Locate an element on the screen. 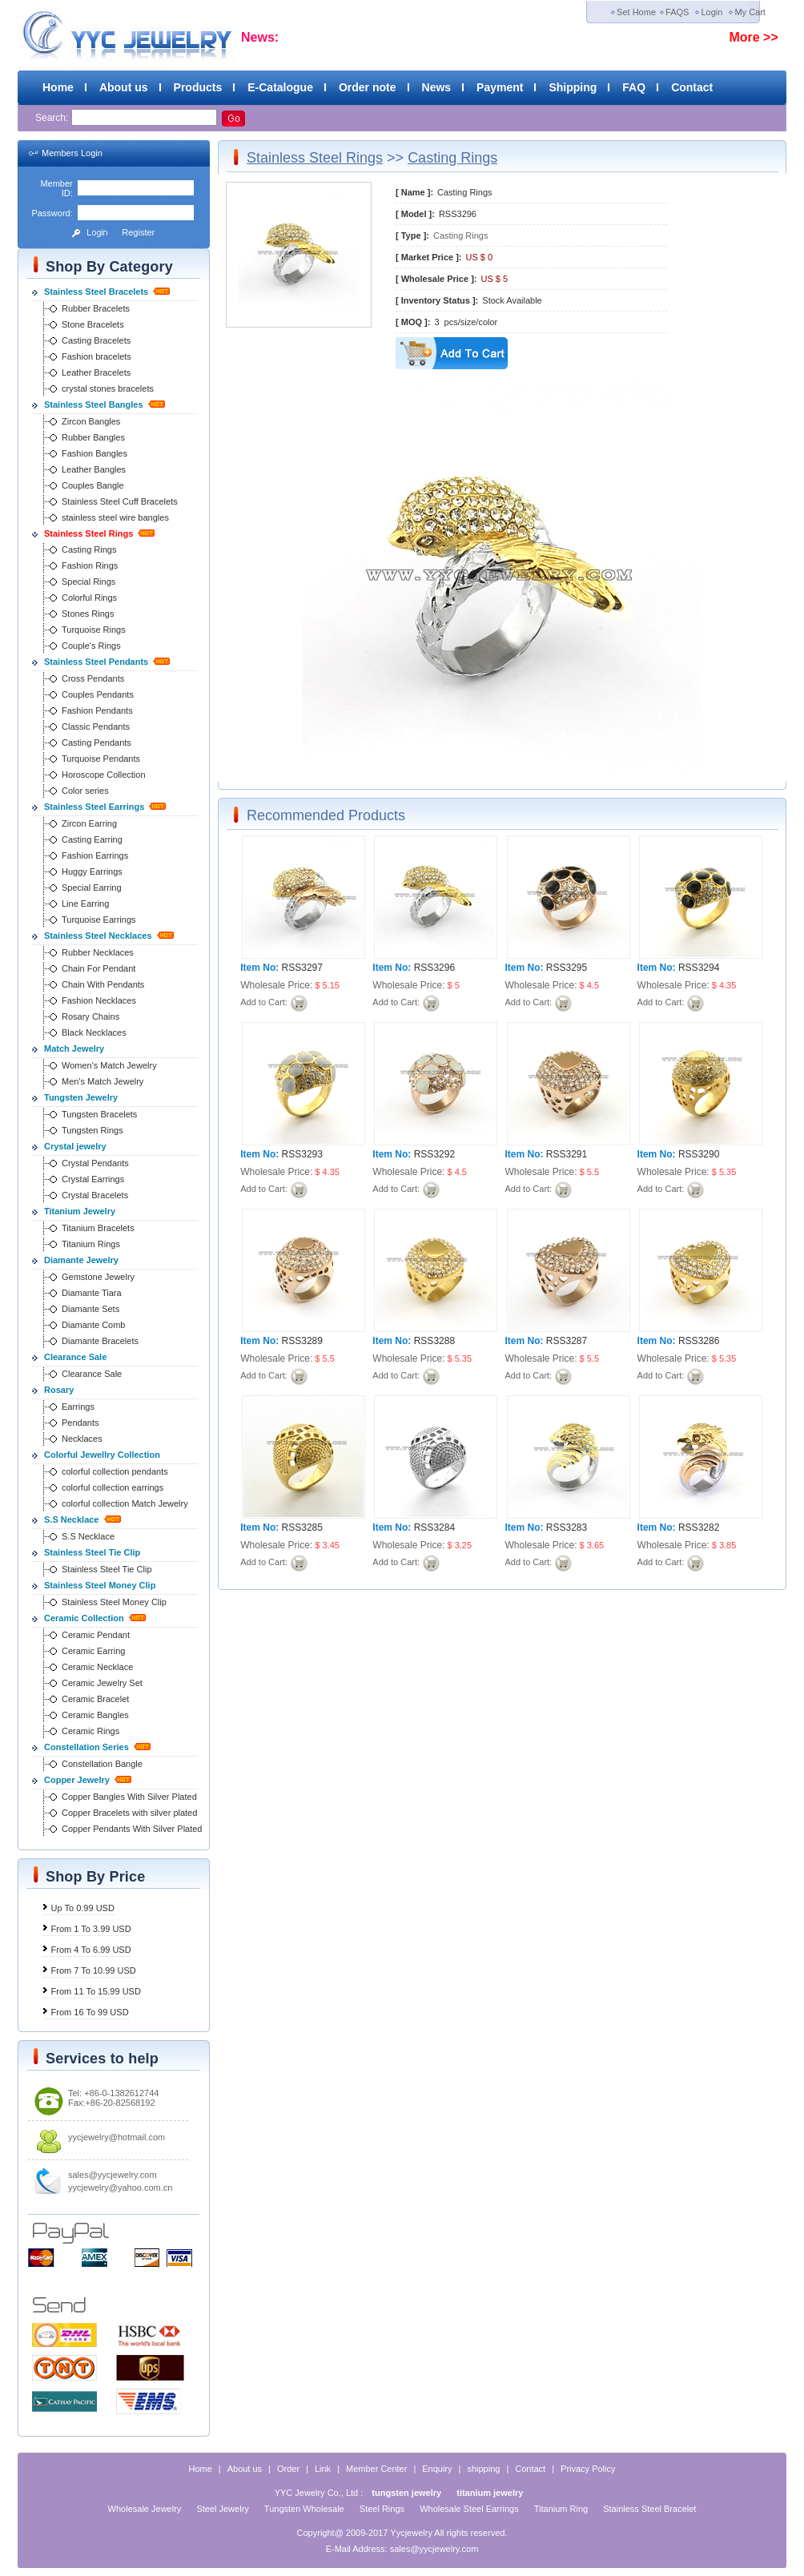  Crystal Pendants is located at coordinates (95, 1163).